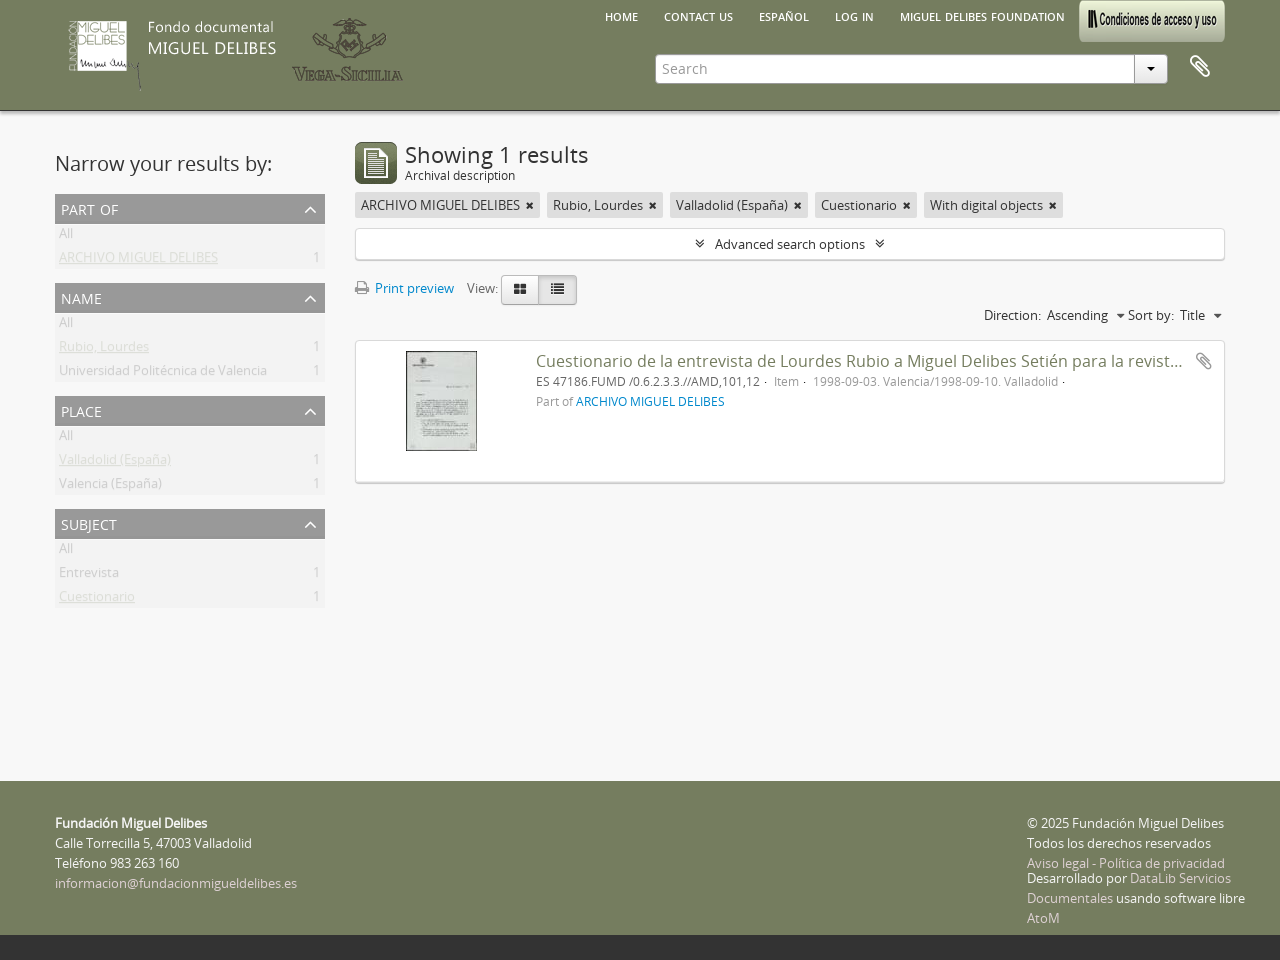 This screenshot has width=1280, height=960. What do you see at coordinates (115, 463) in the screenshot?
I see `Valladolid (España)` at bounding box center [115, 463].